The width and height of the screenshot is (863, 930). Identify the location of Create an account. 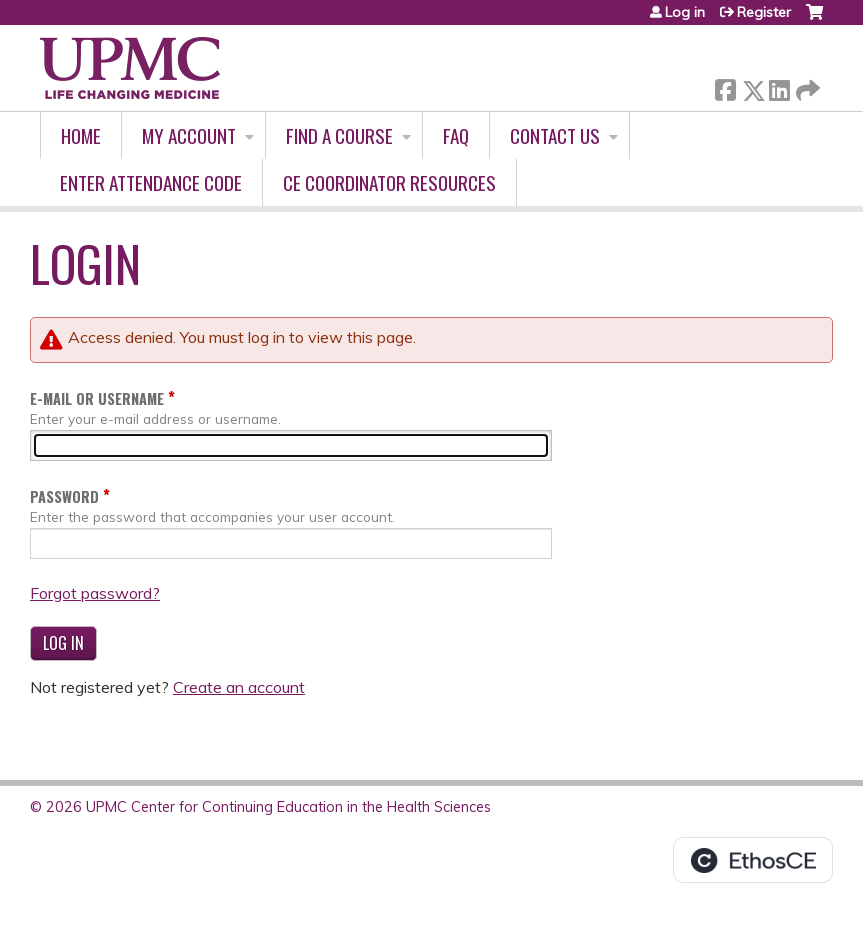
(239, 687).